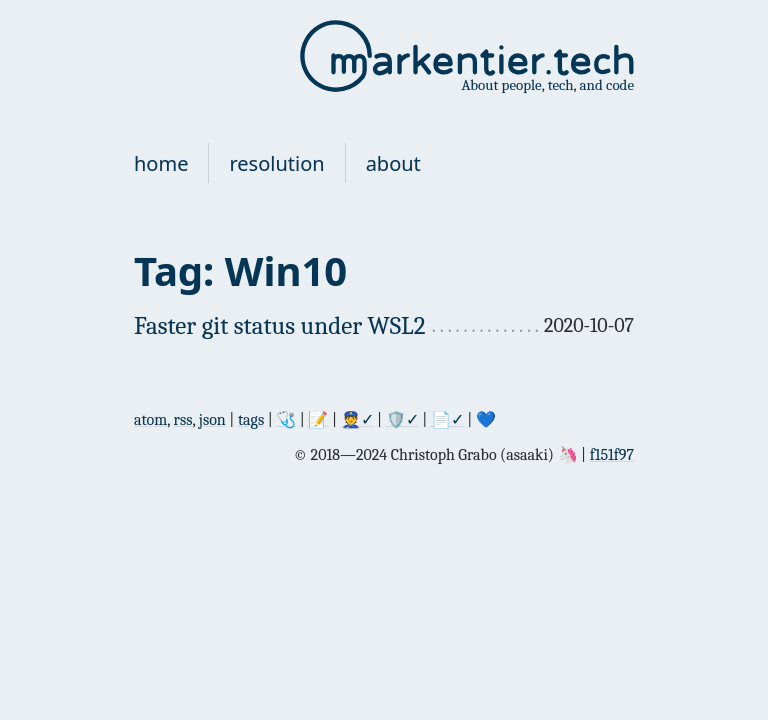  What do you see at coordinates (393, 163) in the screenshot?
I see `about` at bounding box center [393, 163].